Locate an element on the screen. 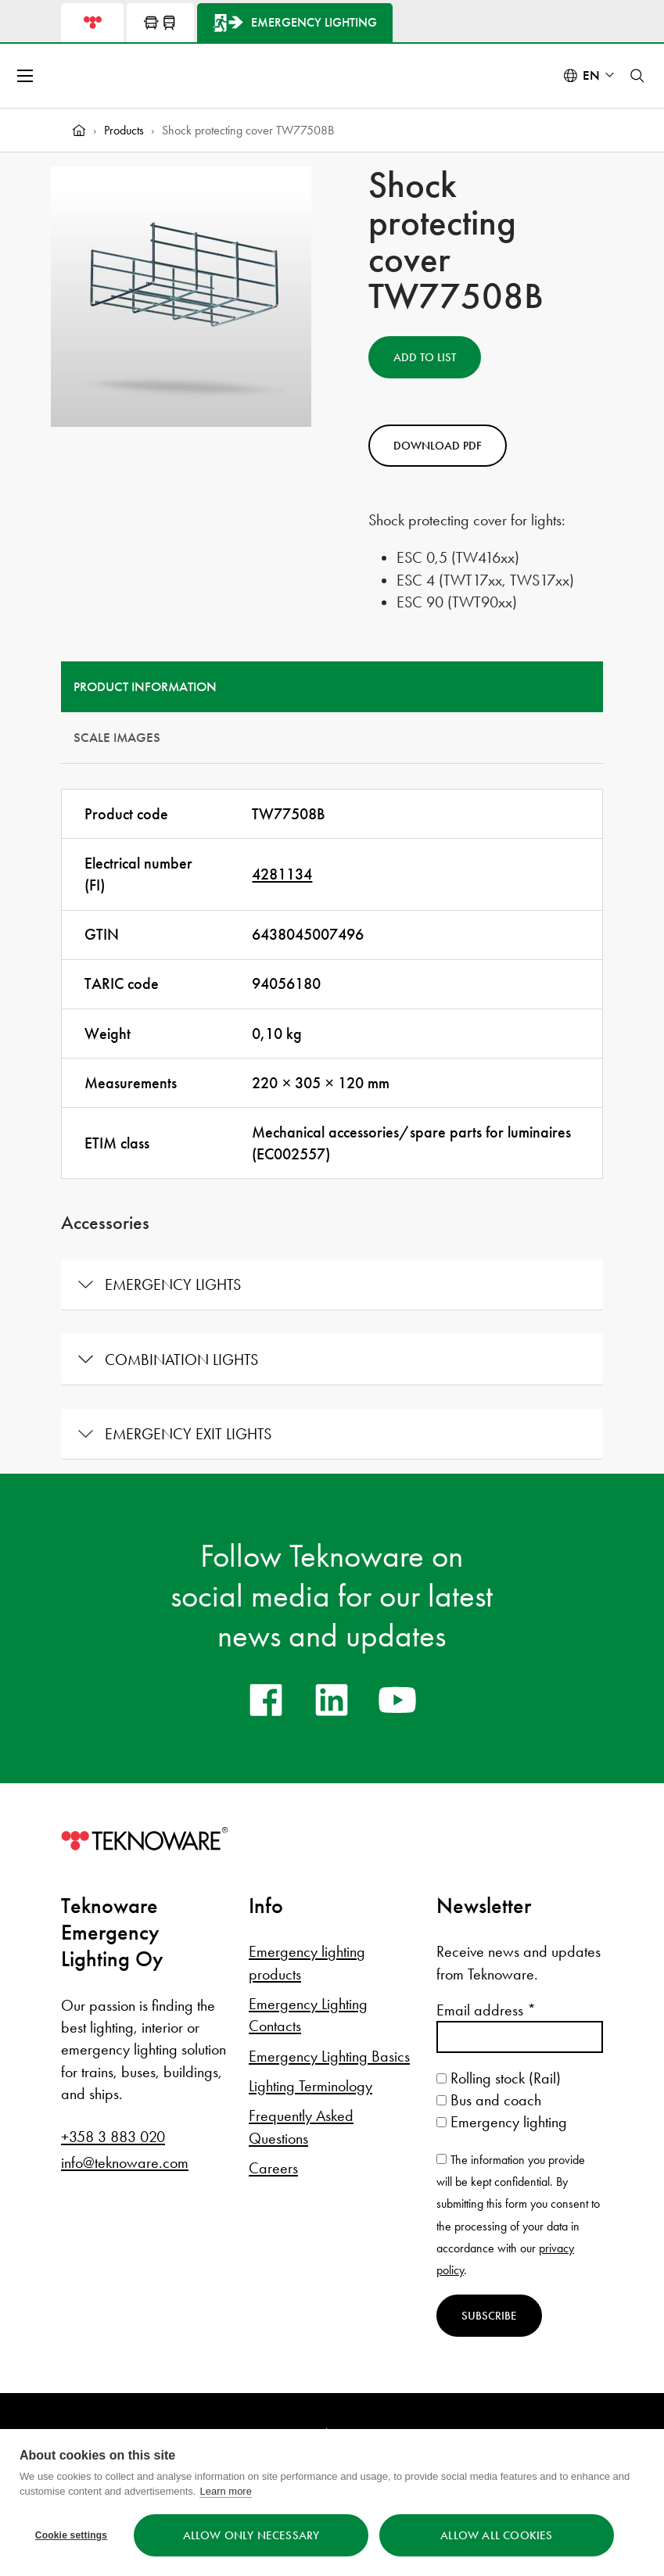 The image size is (664, 2576). Email address * is located at coordinates (486, 2010).